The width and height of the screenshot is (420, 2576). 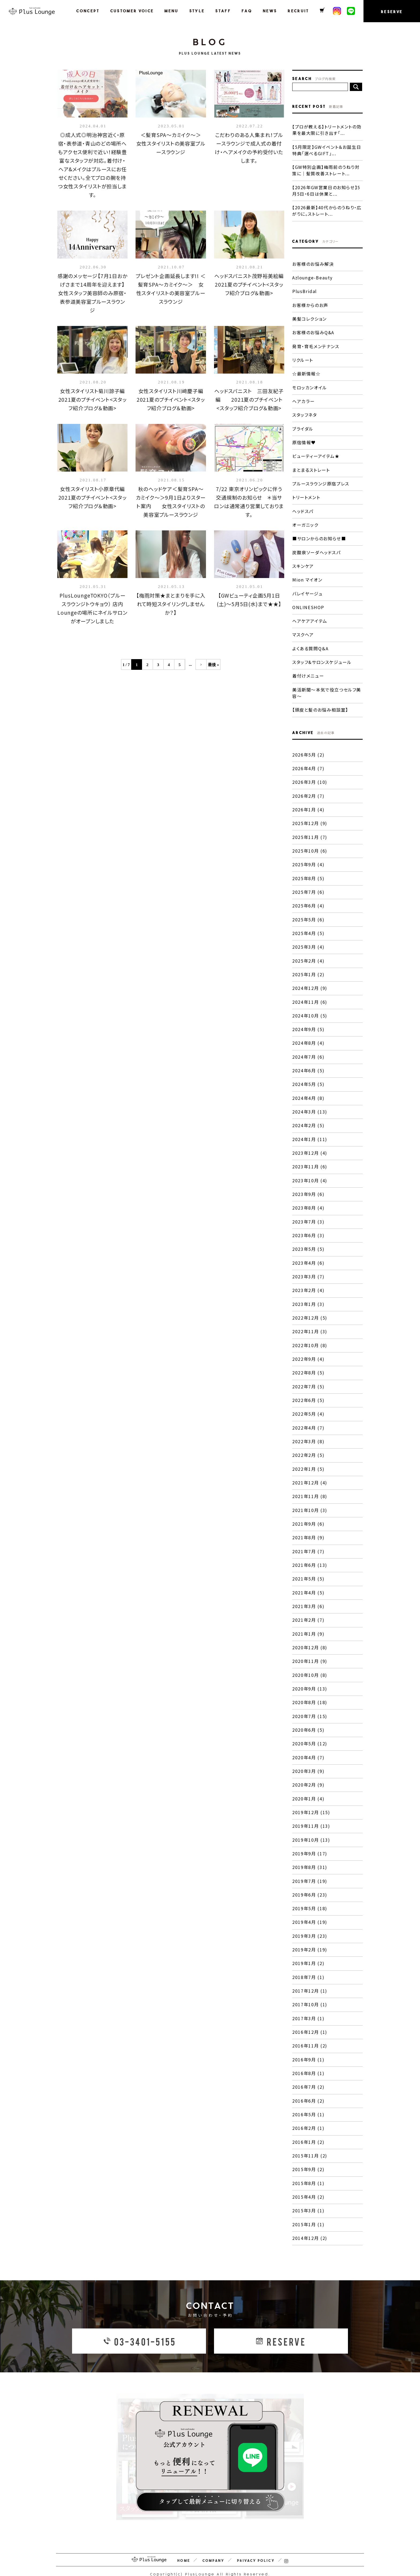 What do you see at coordinates (308, 1379) in the screenshot?
I see `2022年7月 (5)` at bounding box center [308, 1379].